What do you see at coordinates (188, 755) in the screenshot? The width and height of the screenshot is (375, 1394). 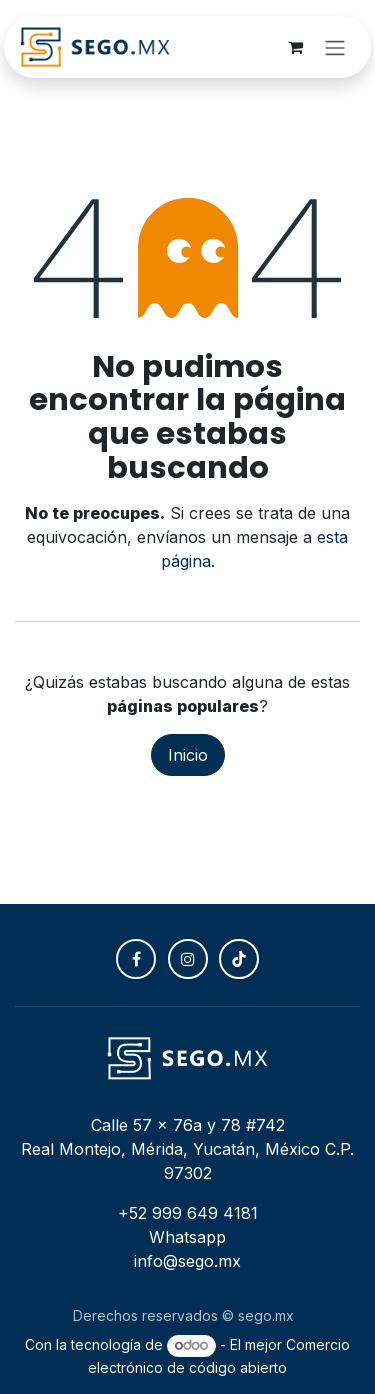 I see `Inicio` at bounding box center [188, 755].